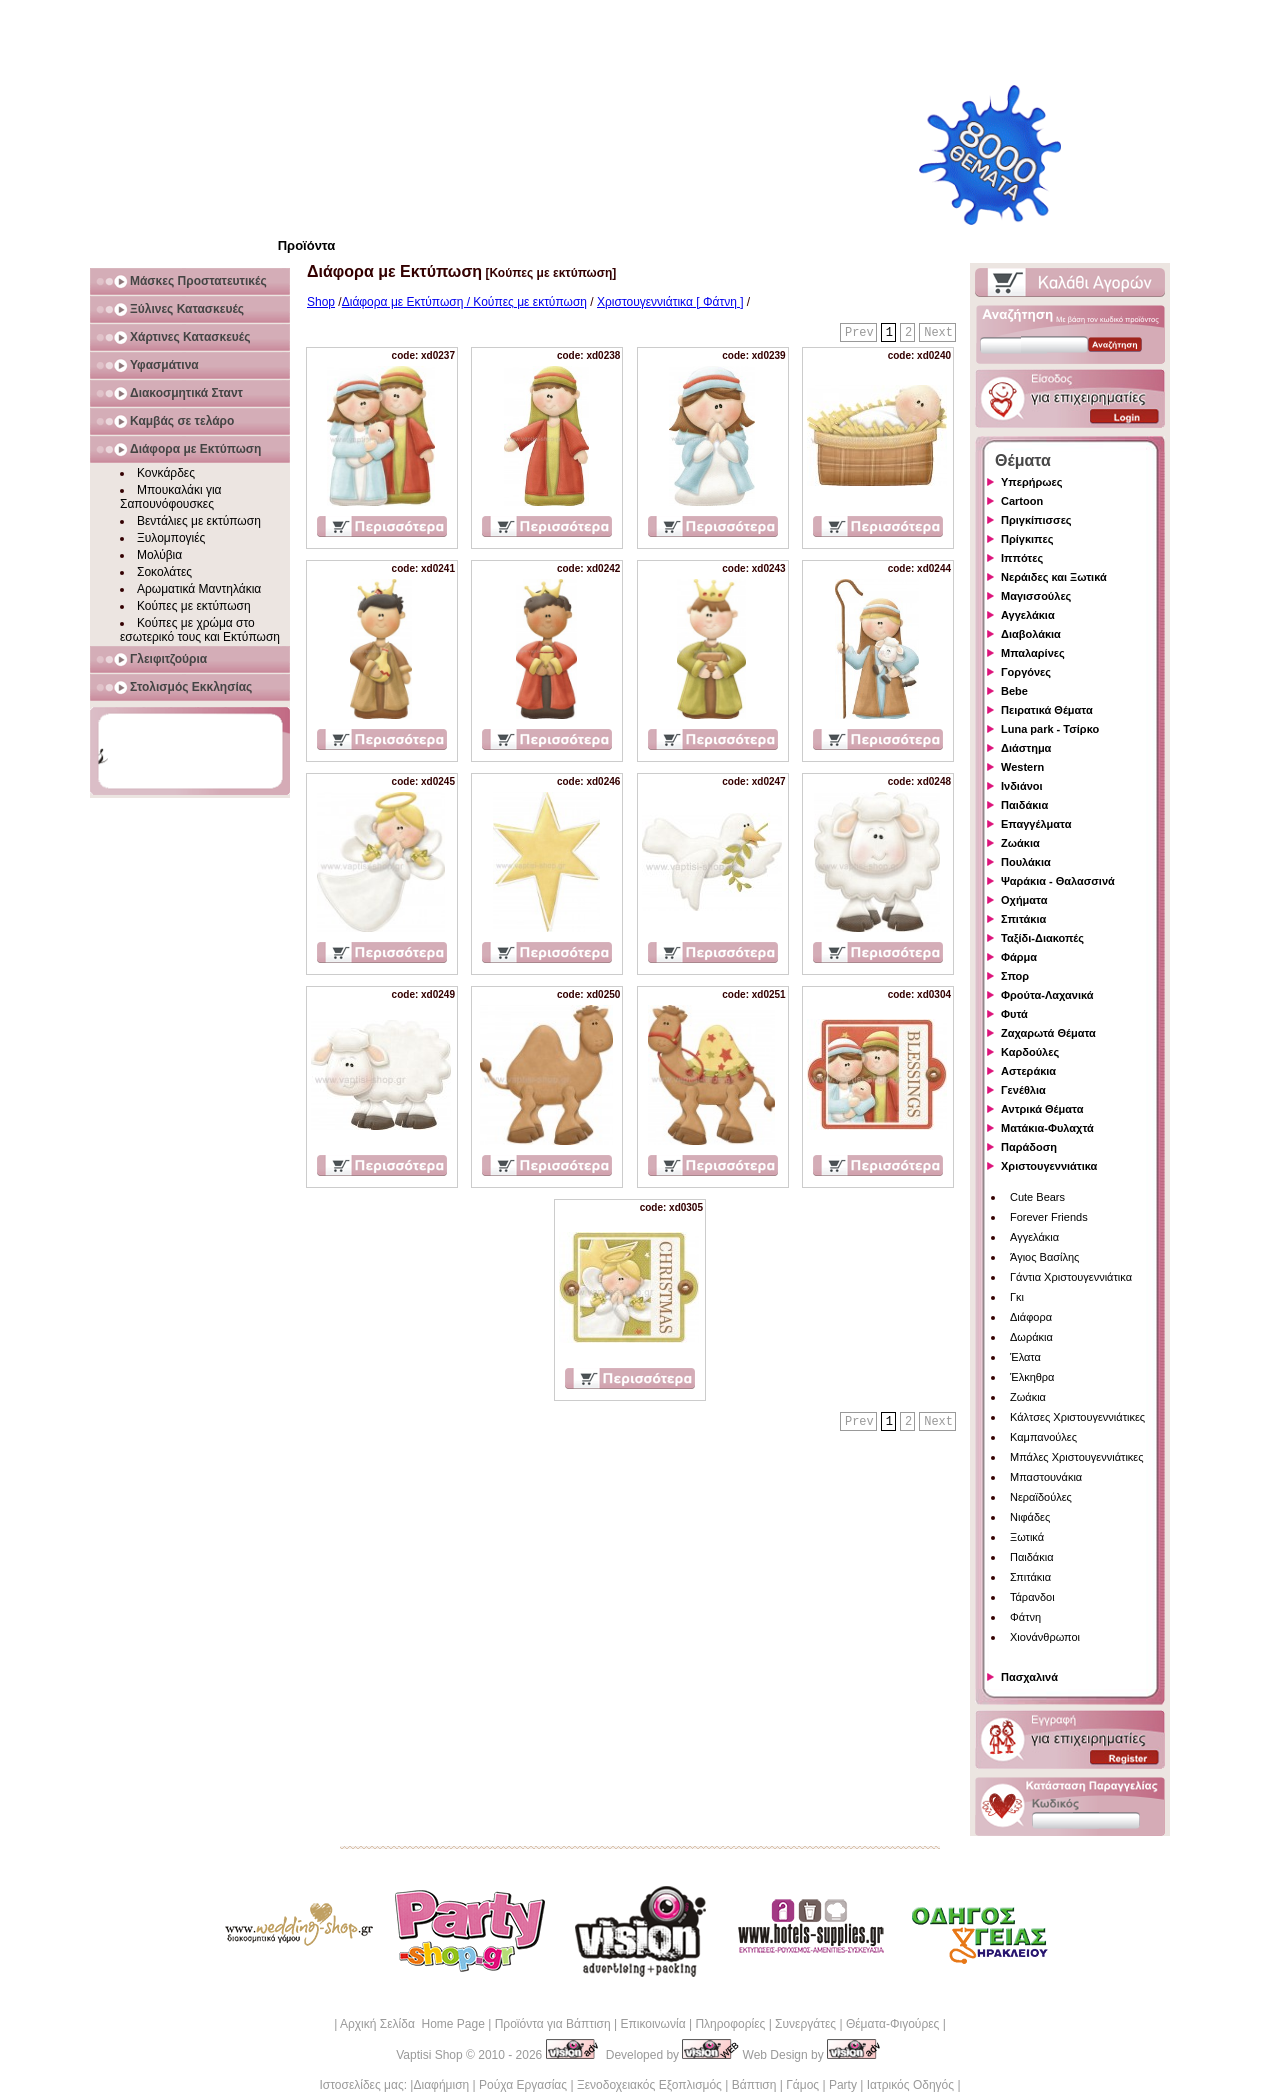 This screenshot has width=1280, height=2100. I want to click on Κούπες με χρώμα στο εσωτερικό τους και Εκτύπωση, so click(200, 630).